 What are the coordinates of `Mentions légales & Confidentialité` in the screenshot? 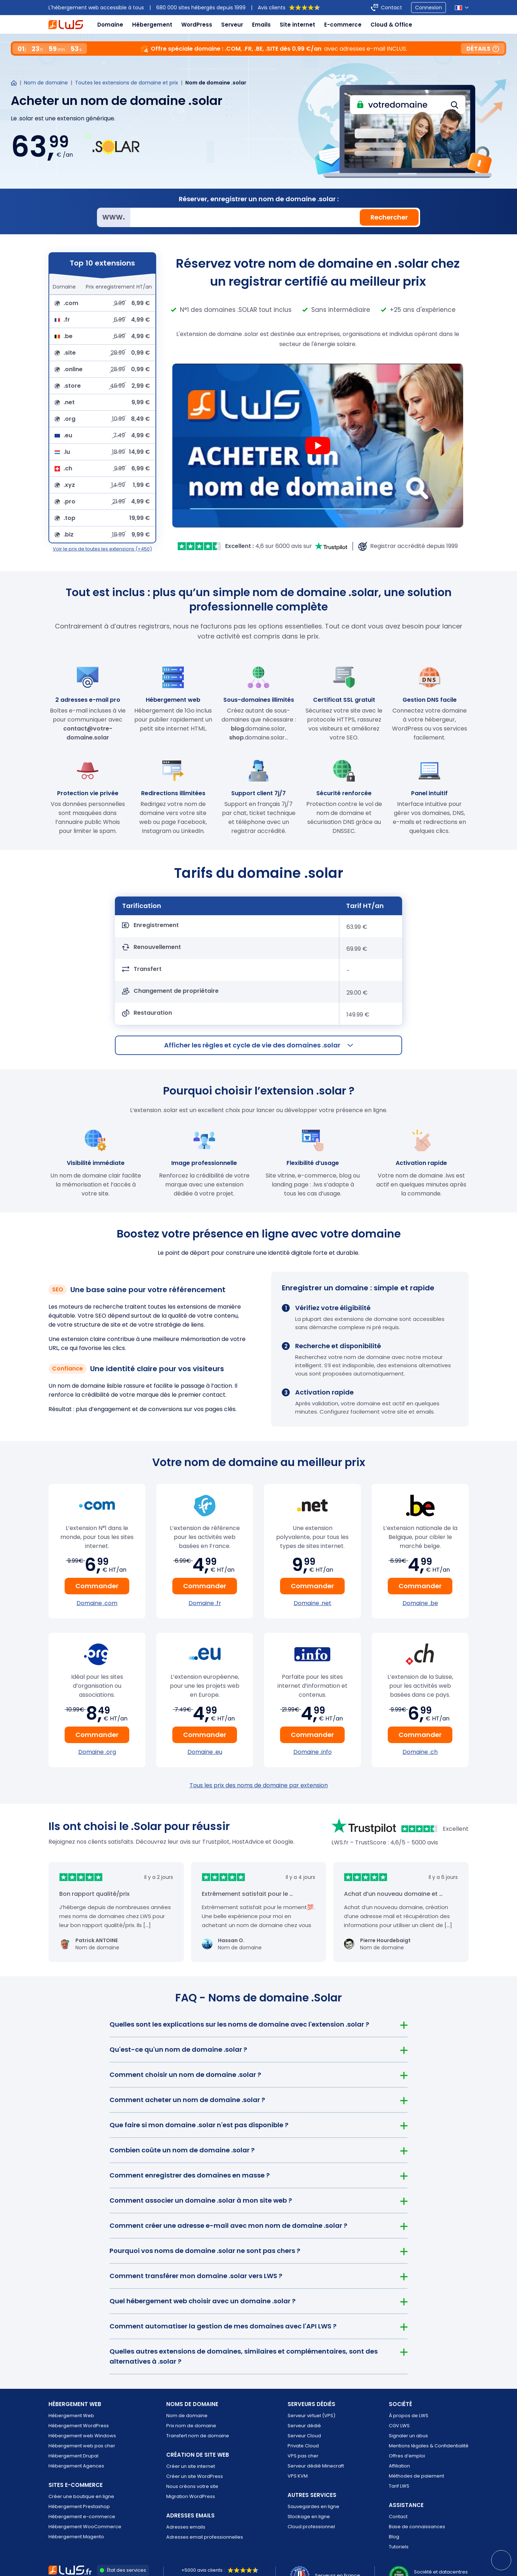 It's located at (429, 2445).